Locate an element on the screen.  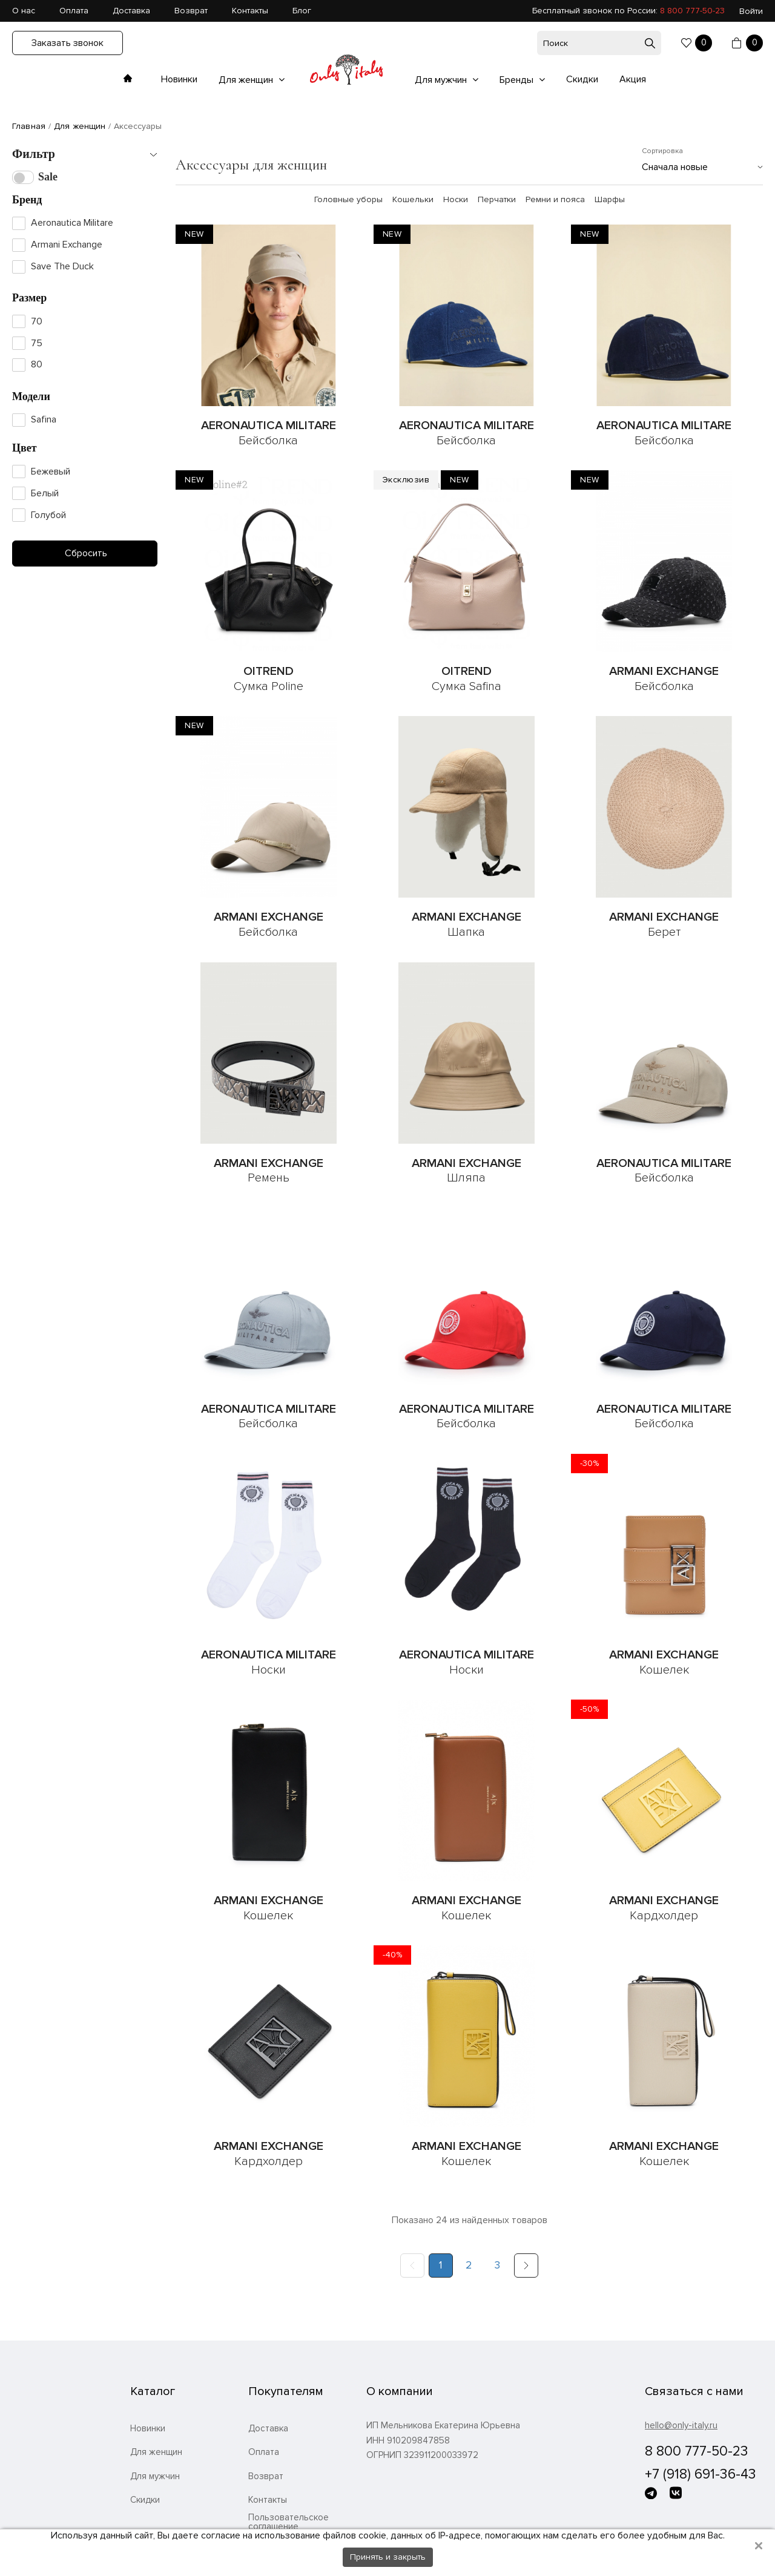
Контакты is located at coordinates (250, 10).